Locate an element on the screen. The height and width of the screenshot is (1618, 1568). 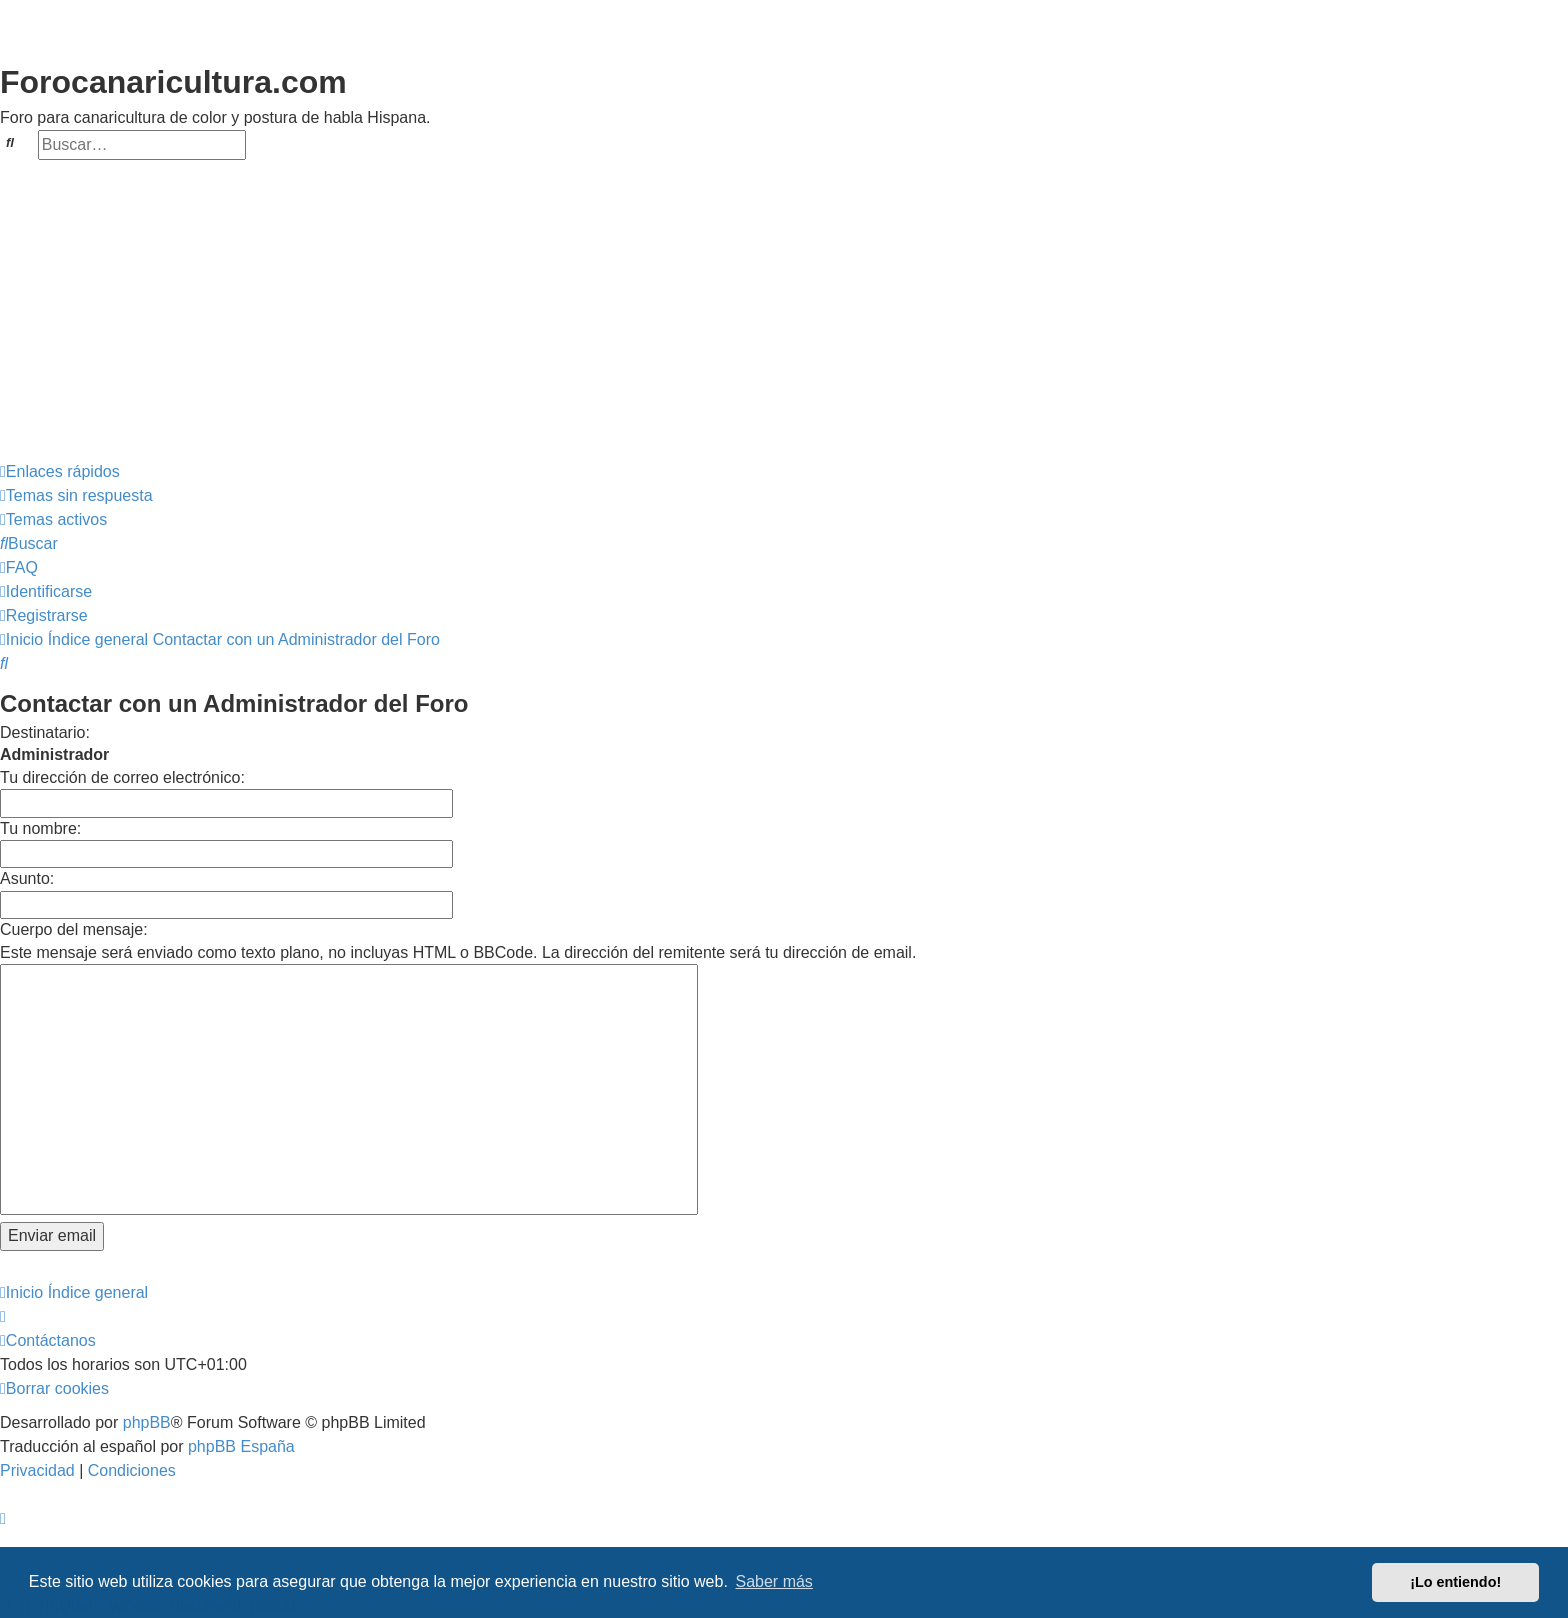
[menuitem] is located at coordinates (76, 496).